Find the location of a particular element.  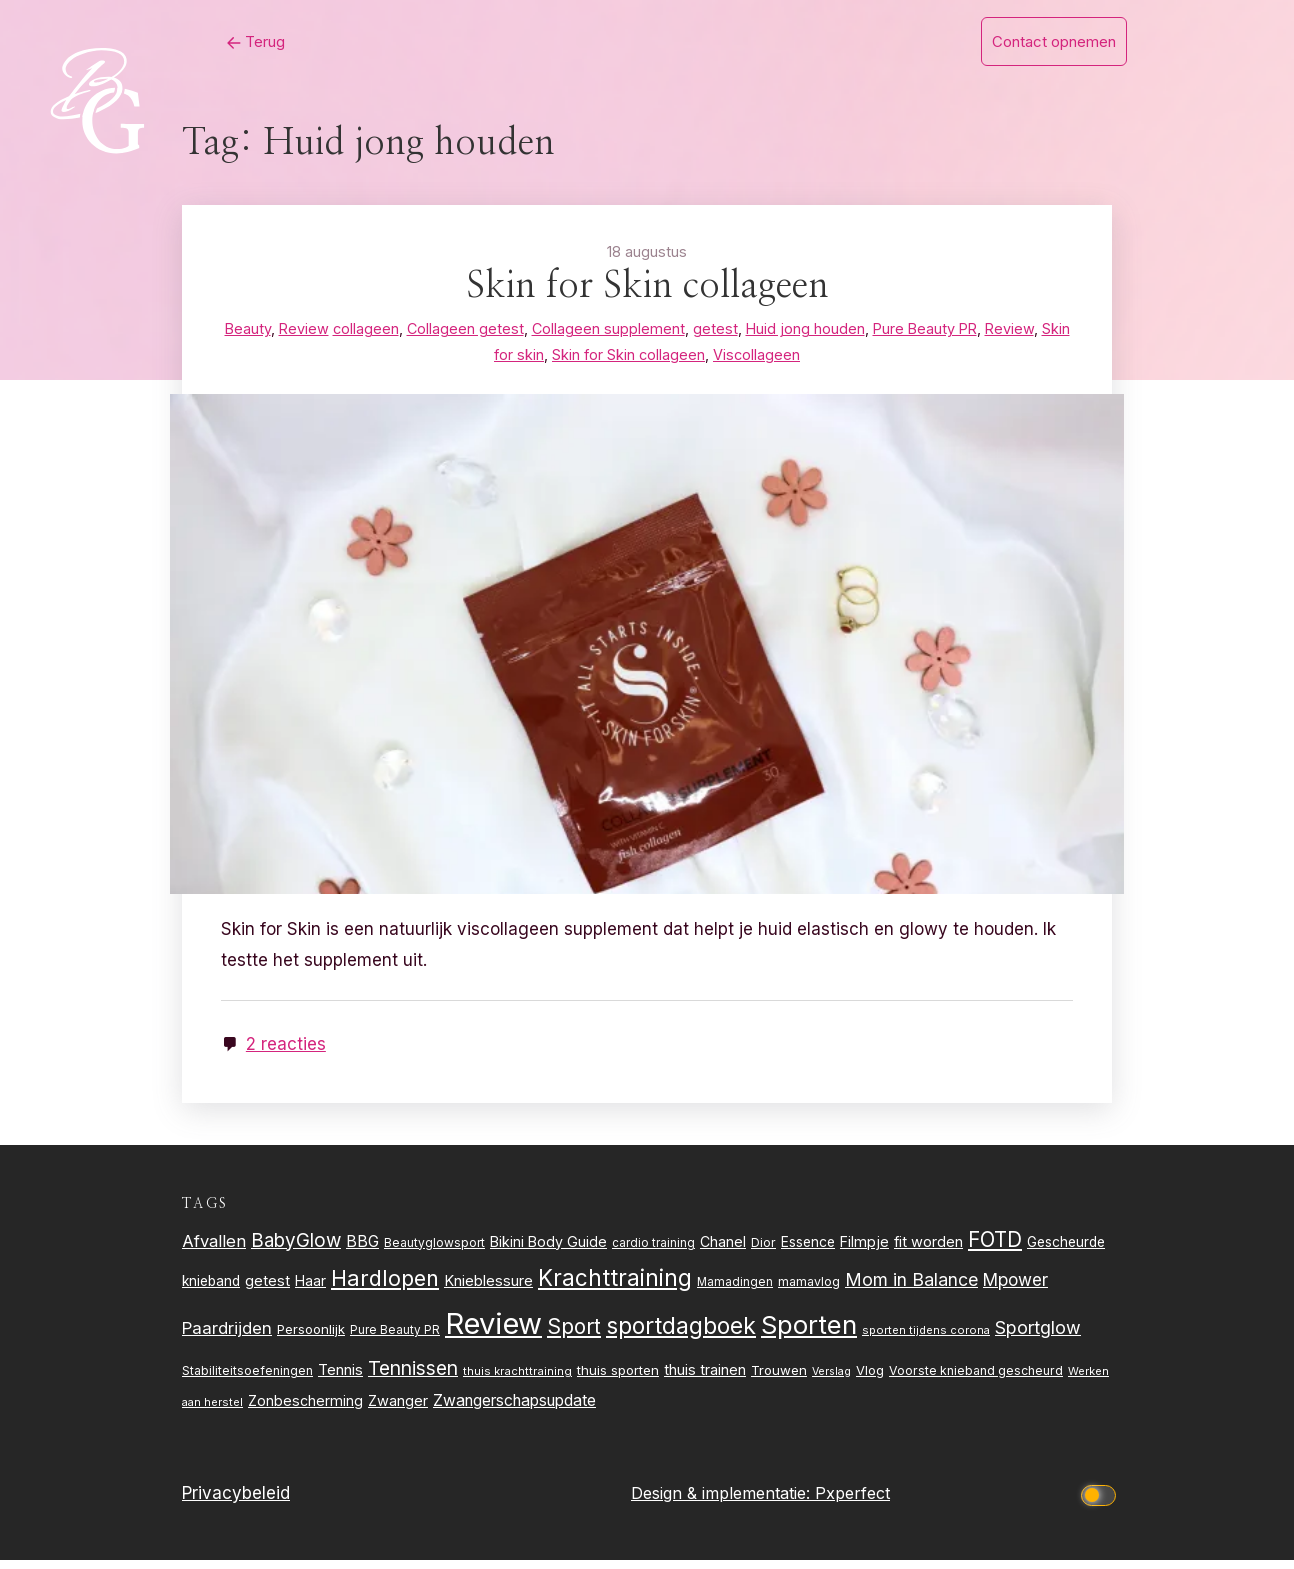

[Click to toggle dark mode] is located at coordinates (1102, 1502).